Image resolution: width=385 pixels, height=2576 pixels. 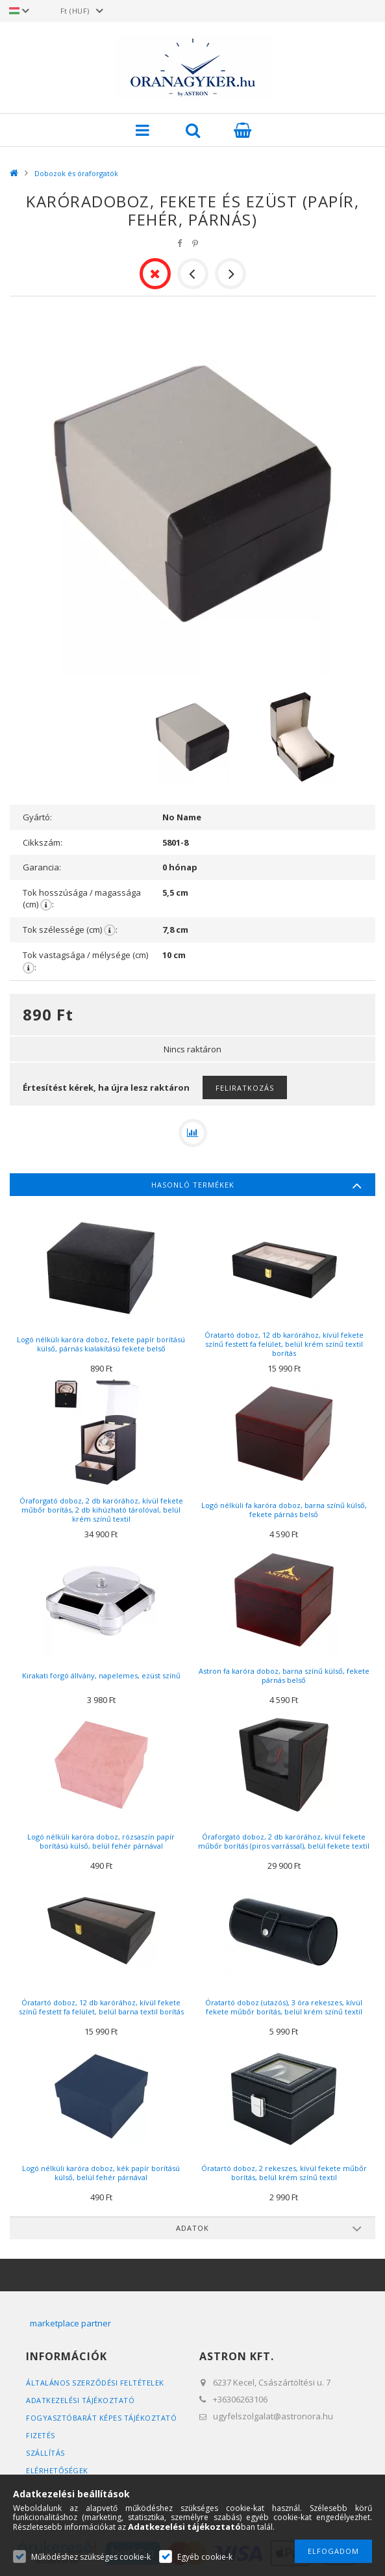 What do you see at coordinates (80, 2400) in the screenshot?
I see `Adatkezelési tájékoztató` at bounding box center [80, 2400].